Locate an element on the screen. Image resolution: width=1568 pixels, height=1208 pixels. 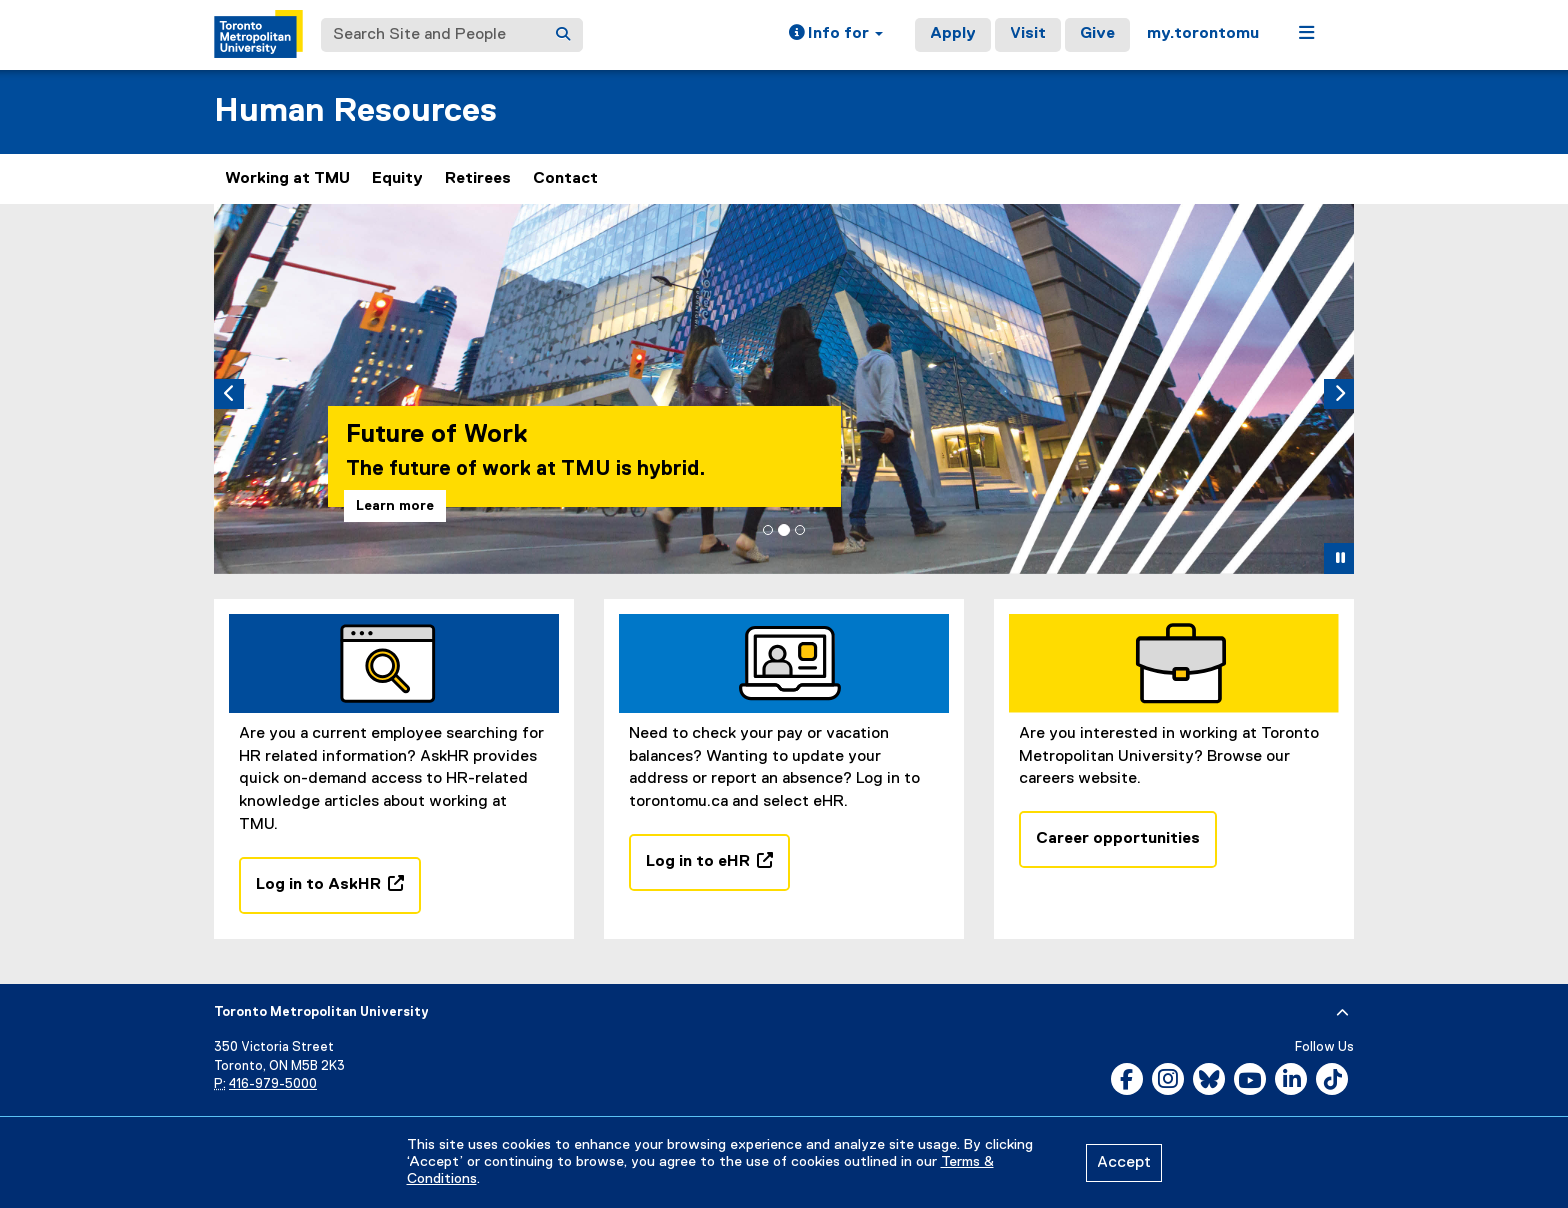
my.torontomu is located at coordinates (1203, 34).